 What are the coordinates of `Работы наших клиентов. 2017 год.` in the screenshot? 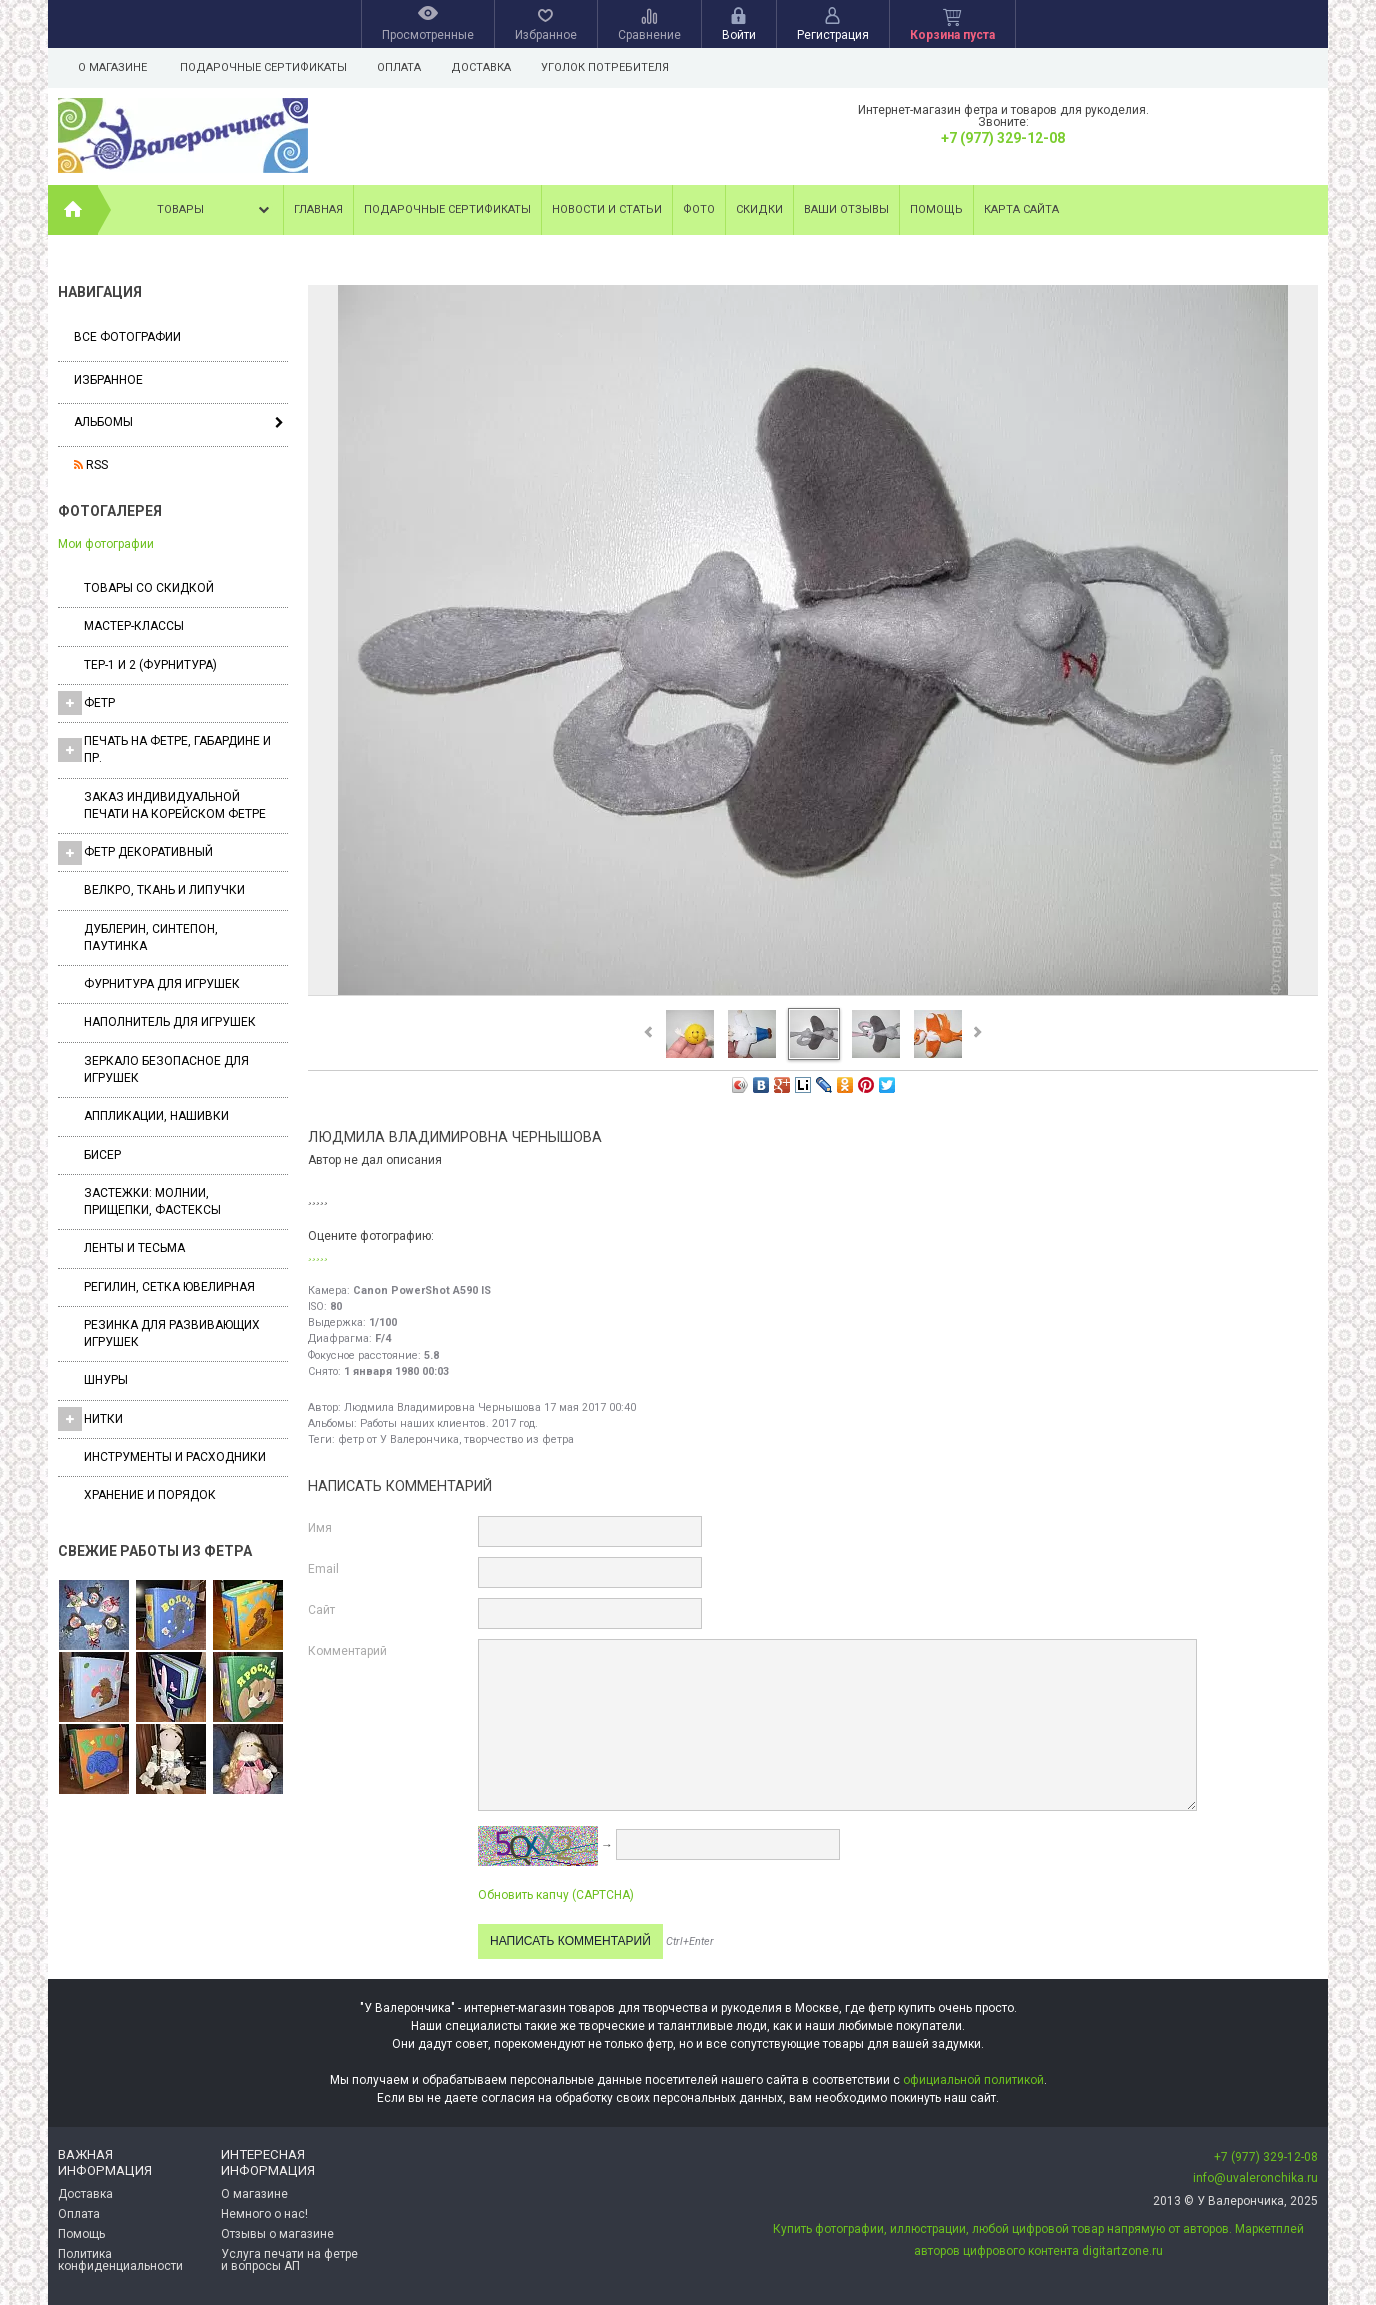 It's located at (449, 1423).